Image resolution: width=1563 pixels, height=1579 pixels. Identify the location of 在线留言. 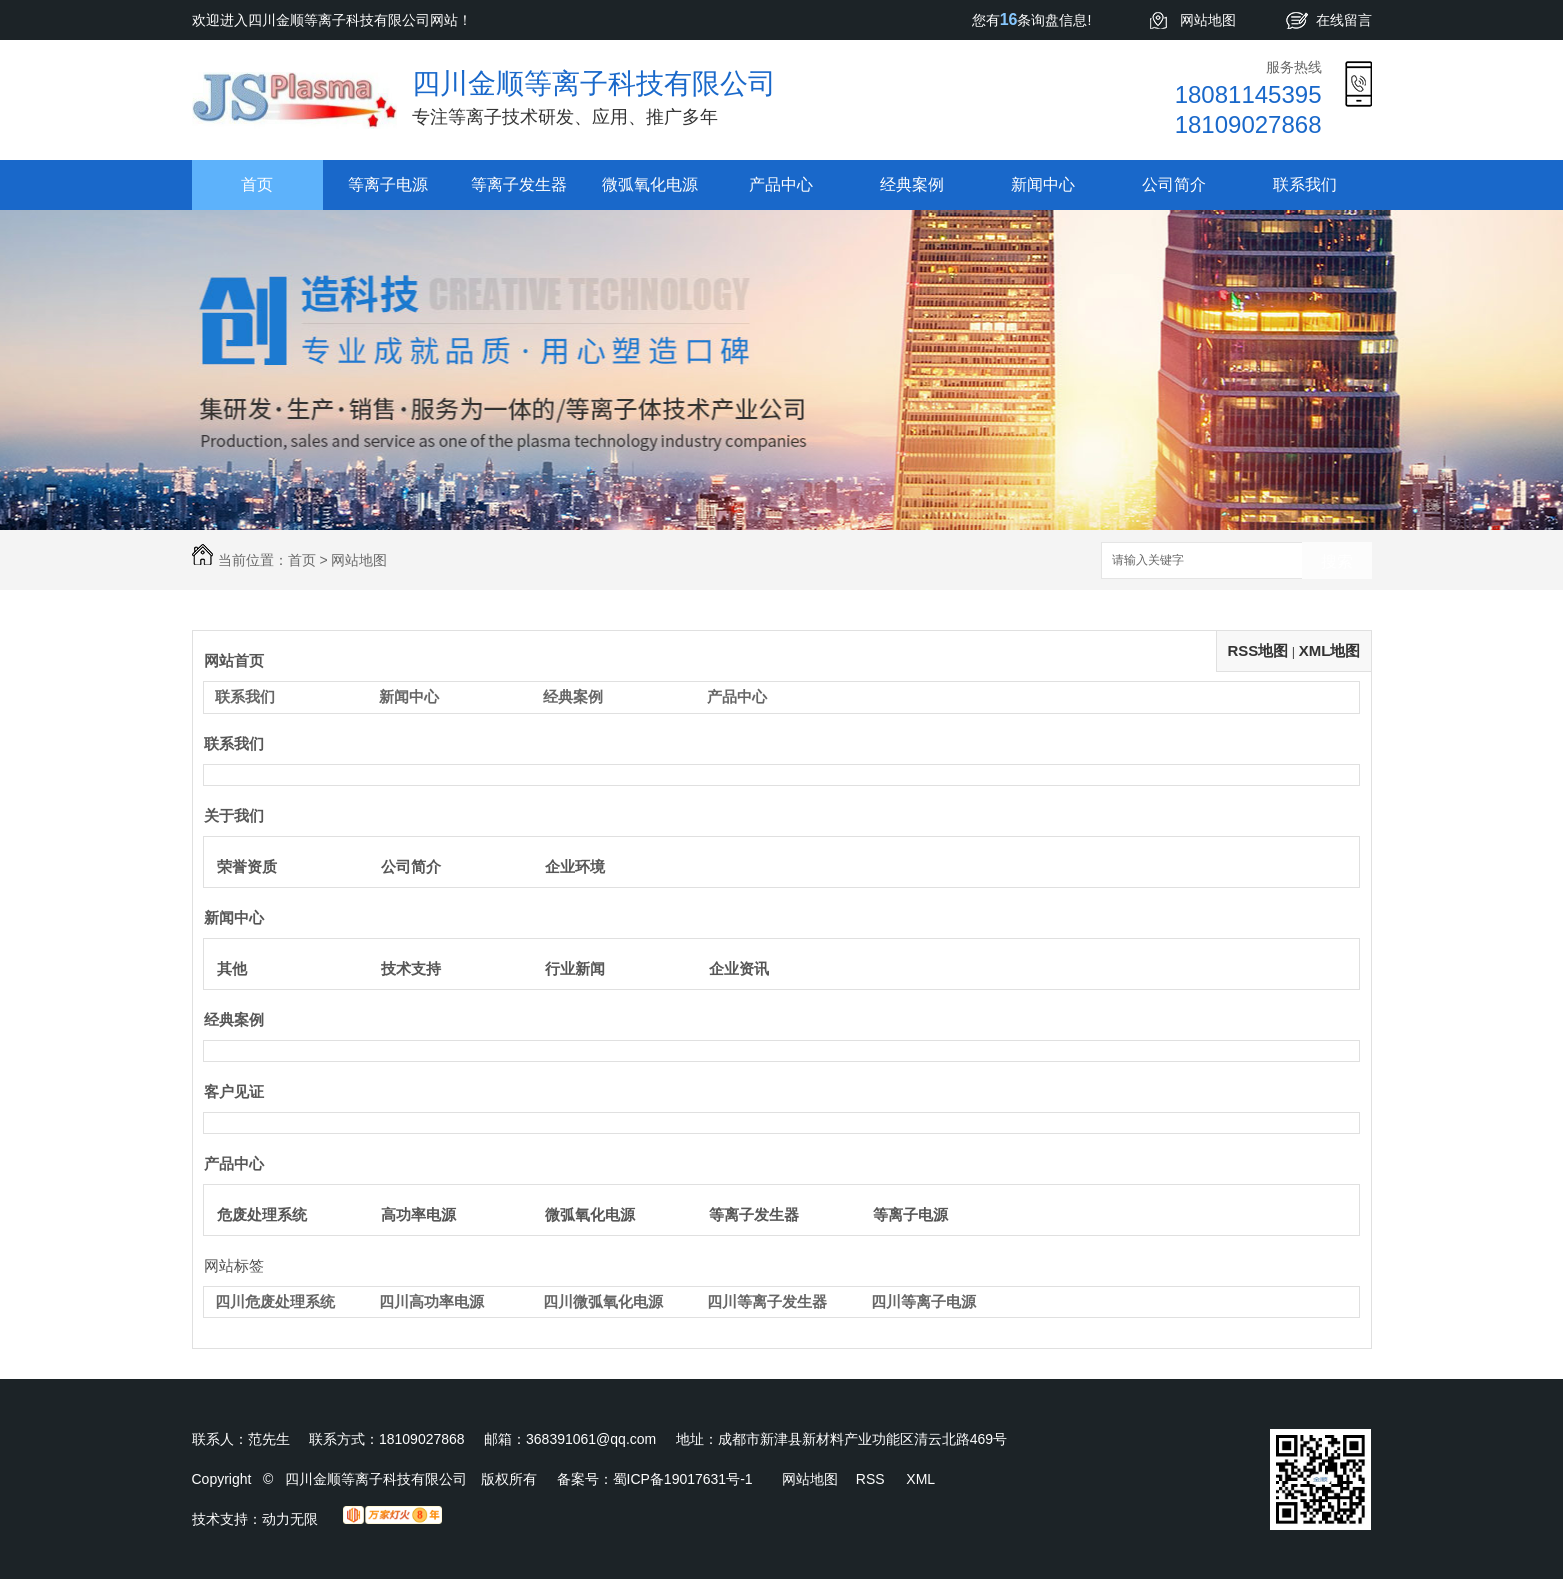
(1344, 20).